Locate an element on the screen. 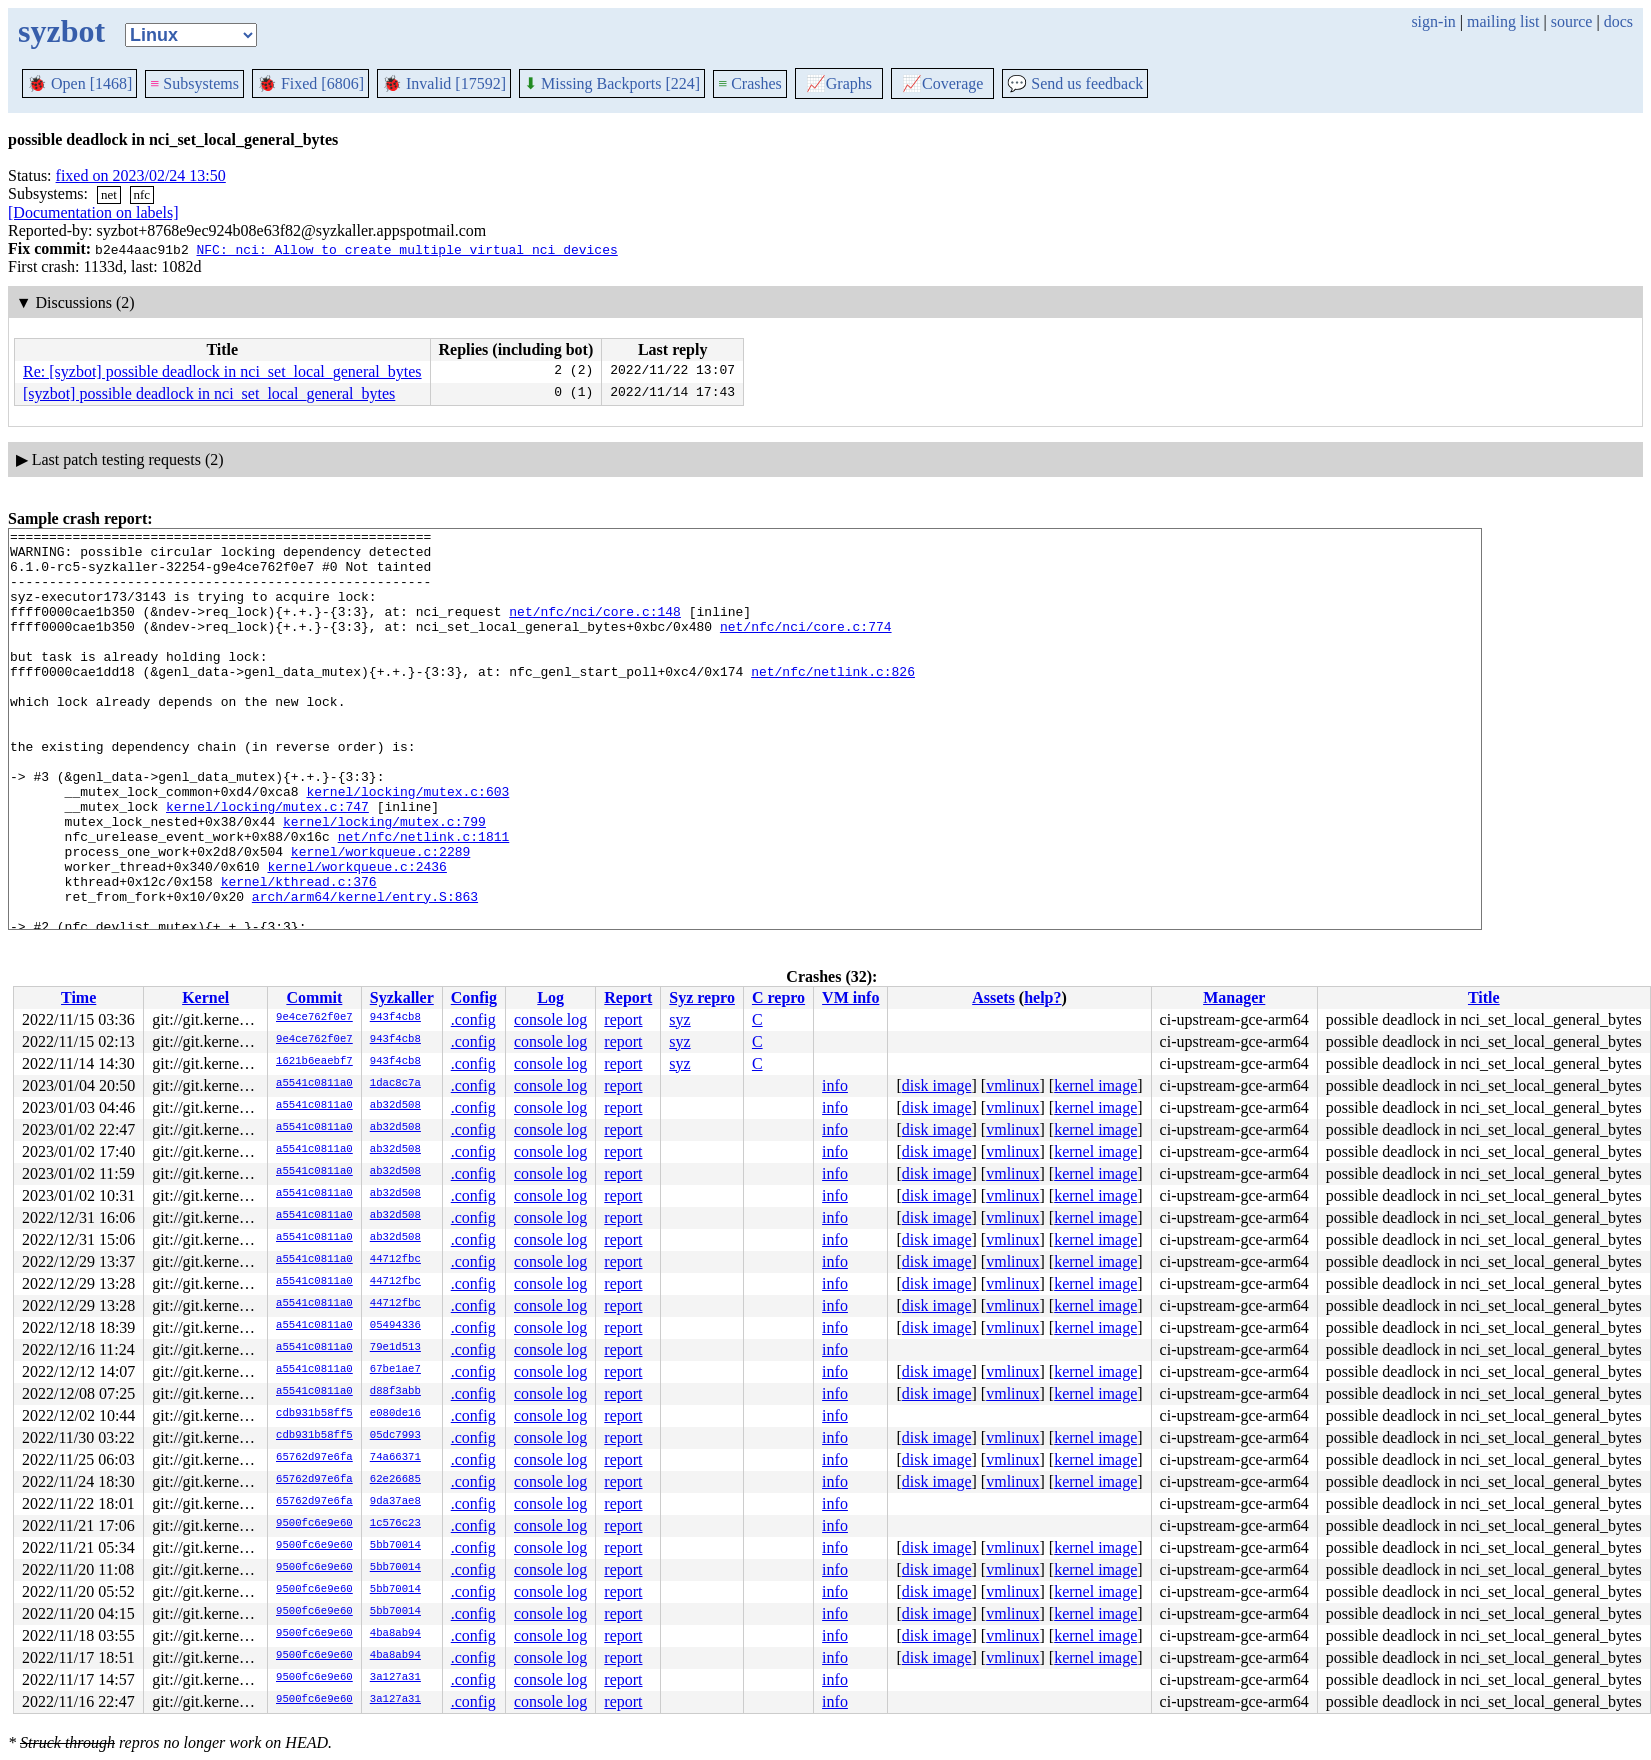 This screenshot has height=1760, width=1651. 79e1d513 is located at coordinates (395, 1348).